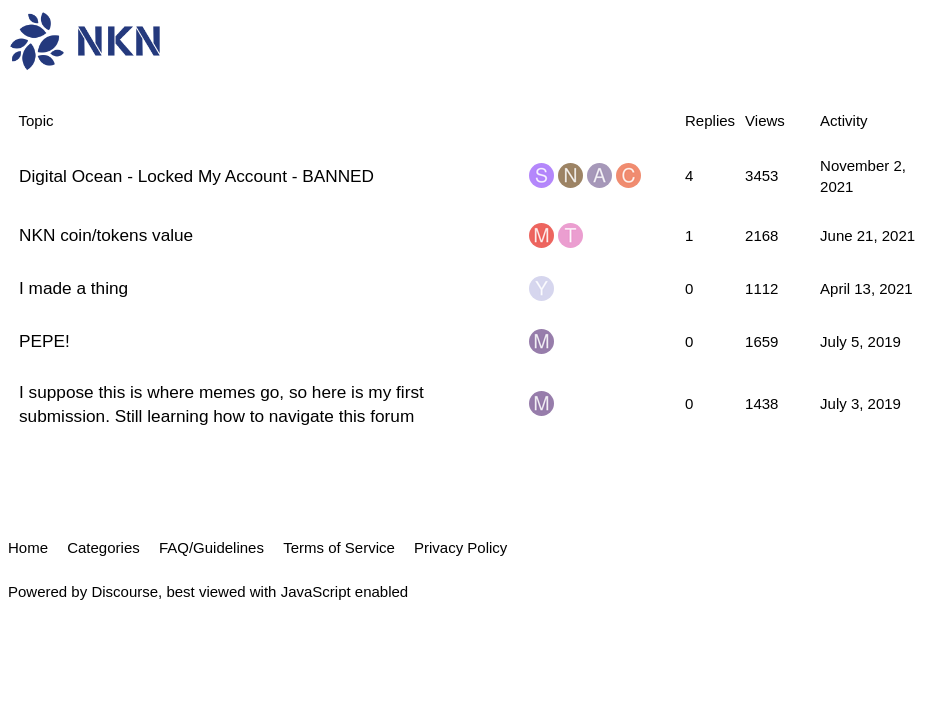 The width and height of the screenshot is (940, 720). I want to click on Digital Ocean - Locked My Account - BANNED, so click(196, 176).